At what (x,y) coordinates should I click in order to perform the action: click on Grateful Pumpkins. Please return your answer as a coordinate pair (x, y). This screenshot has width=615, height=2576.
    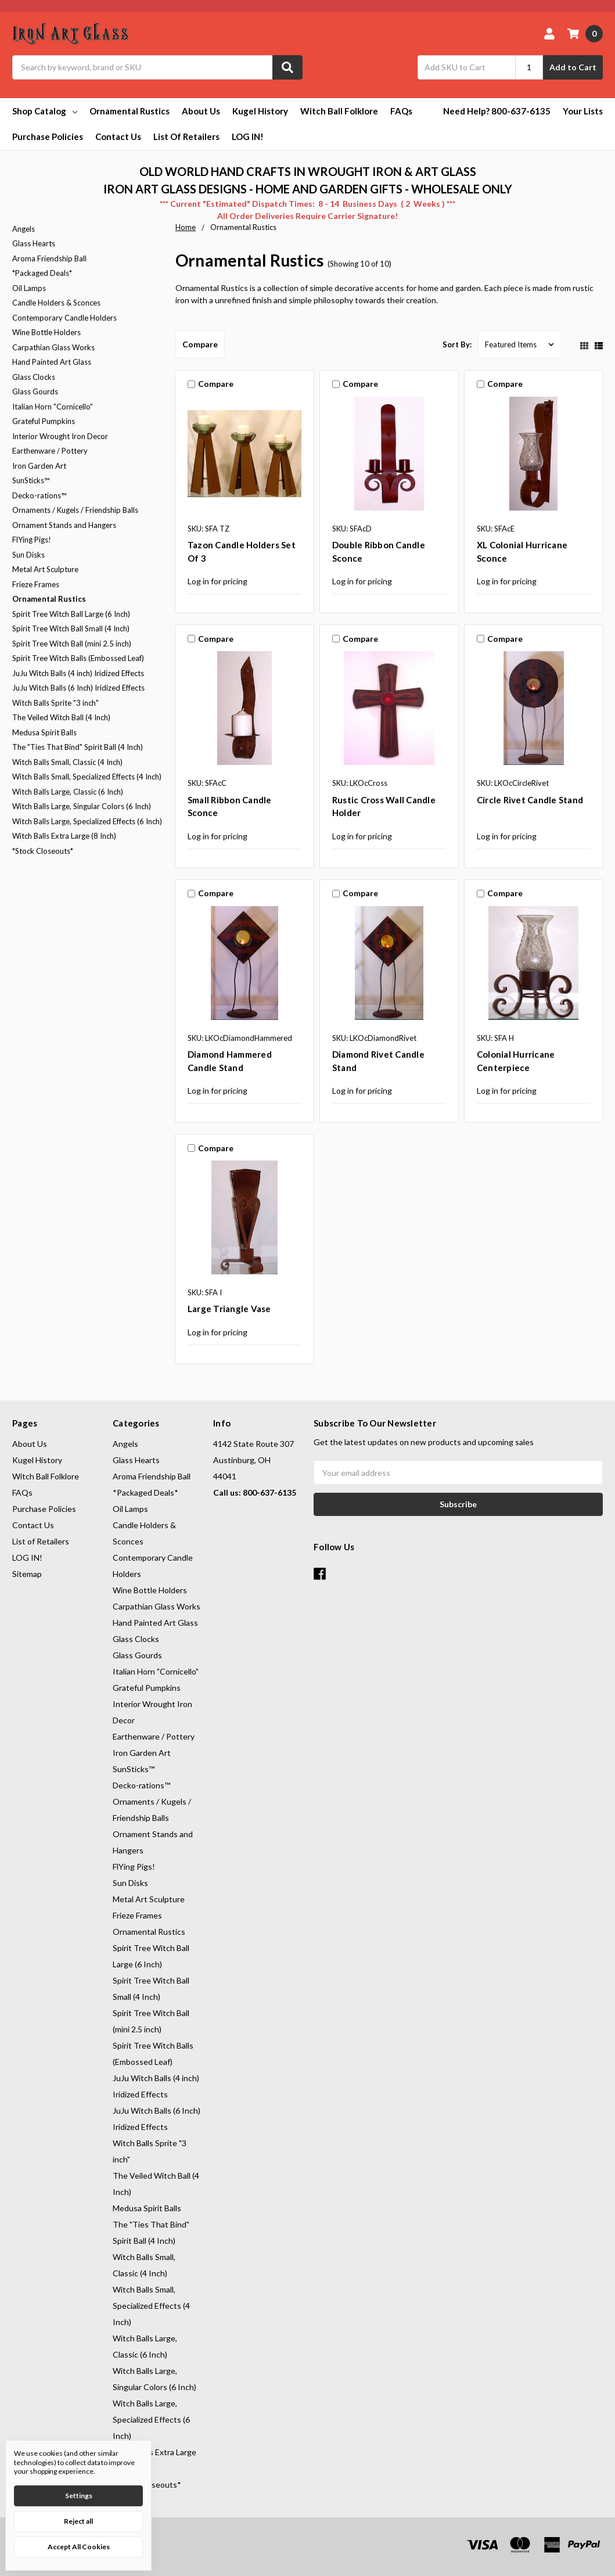
    Looking at the image, I should click on (43, 421).